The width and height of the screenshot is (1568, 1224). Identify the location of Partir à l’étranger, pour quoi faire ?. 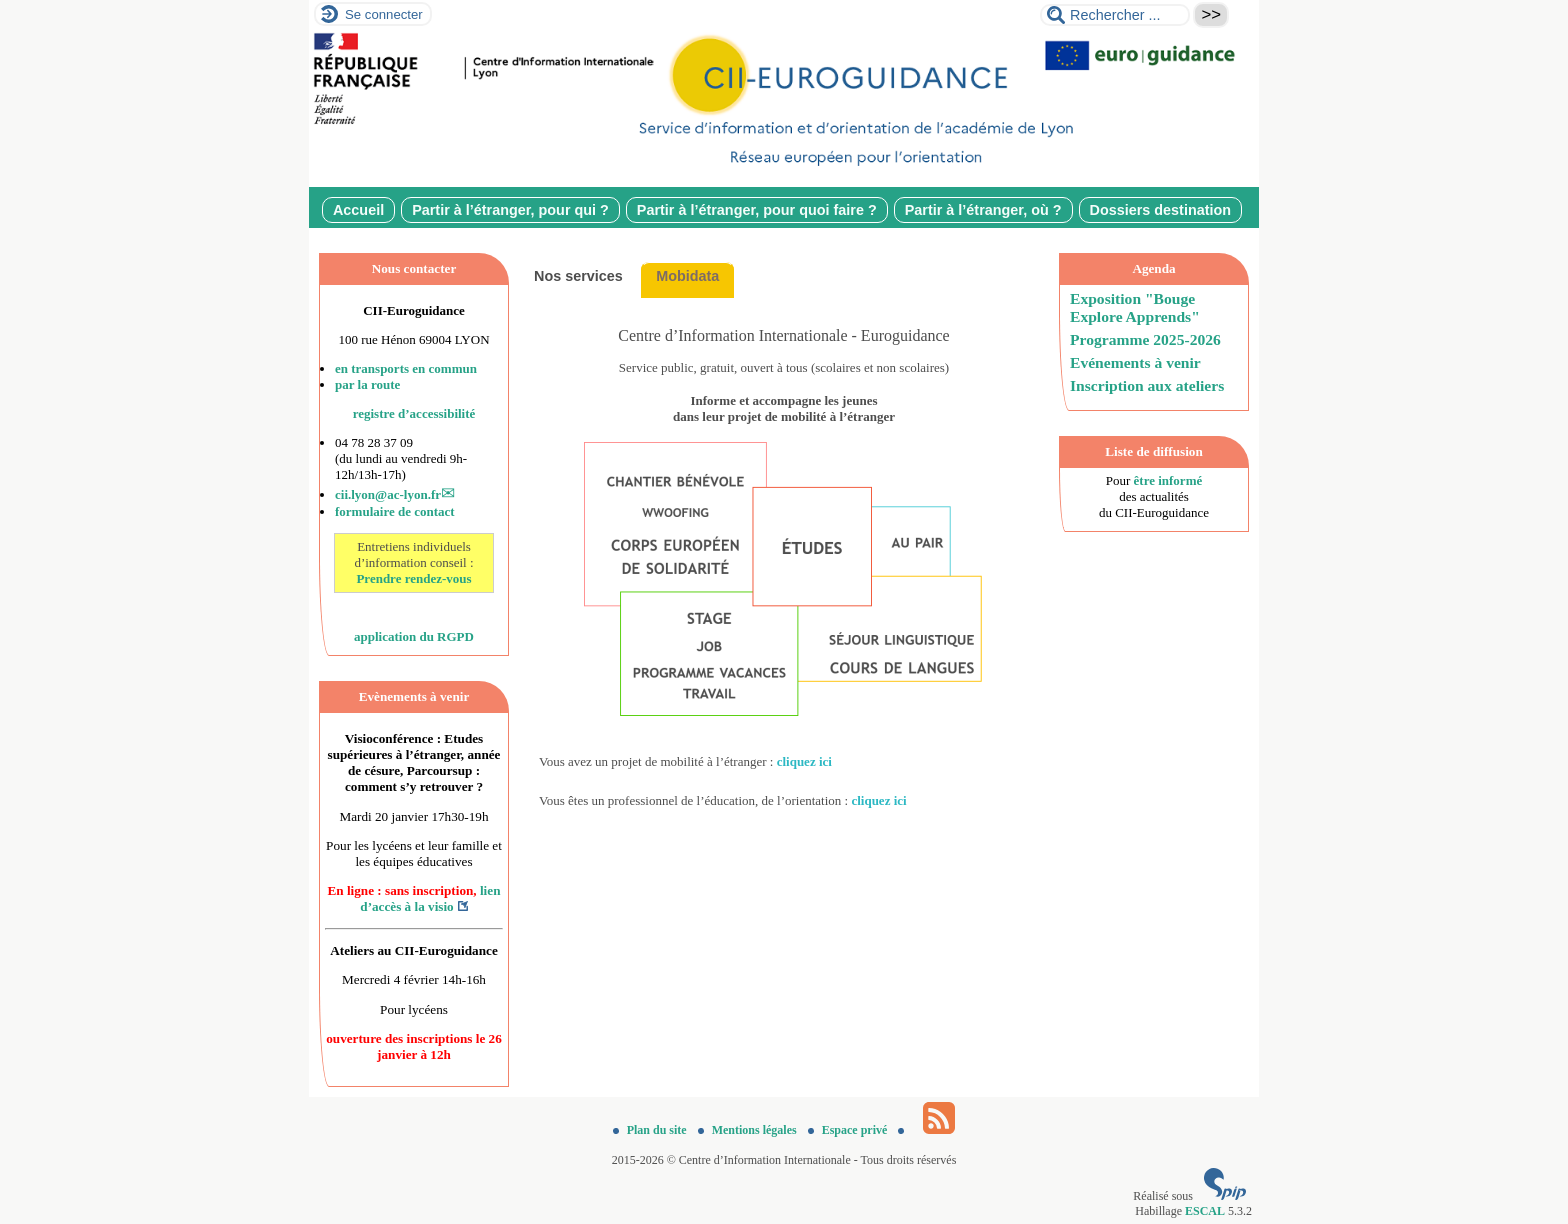
(757, 210).